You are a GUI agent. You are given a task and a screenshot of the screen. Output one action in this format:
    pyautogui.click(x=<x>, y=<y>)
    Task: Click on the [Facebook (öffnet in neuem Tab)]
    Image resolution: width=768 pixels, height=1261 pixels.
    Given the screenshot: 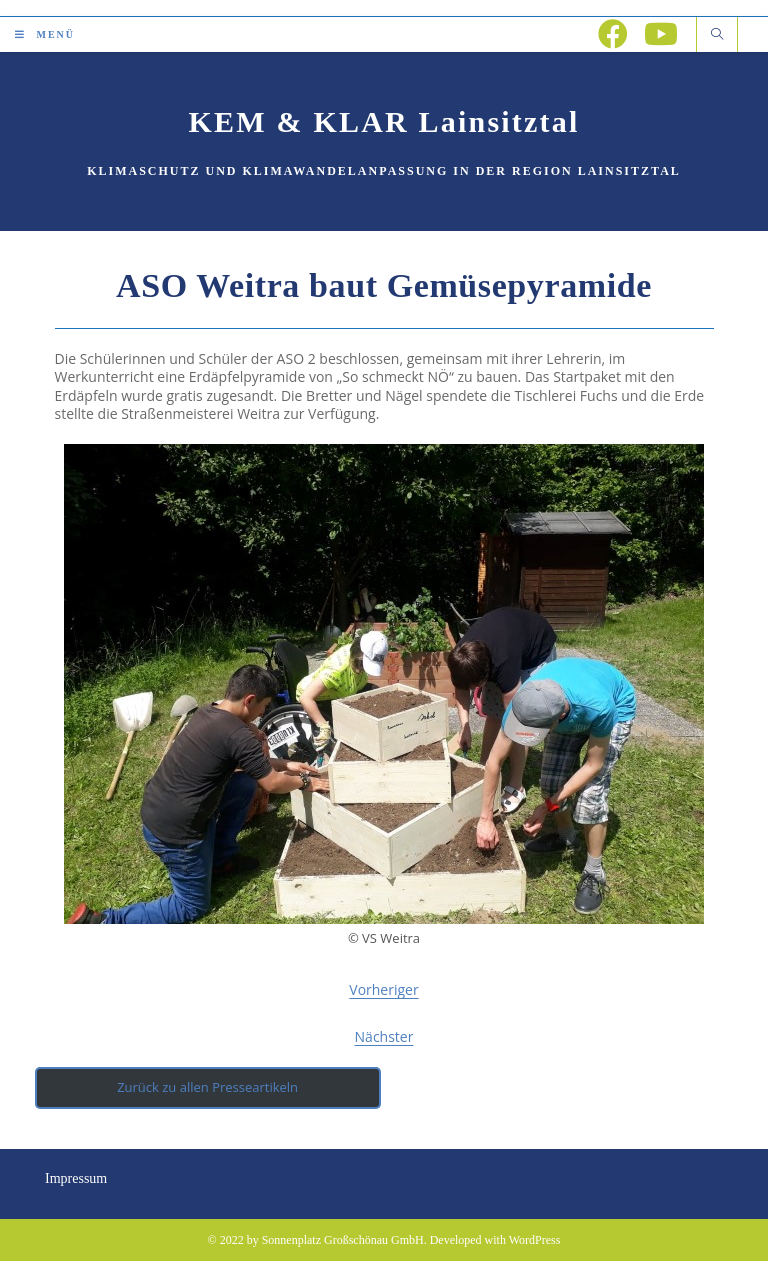 What is the action you would take?
    pyautogui.click(x=613, y=34)
    